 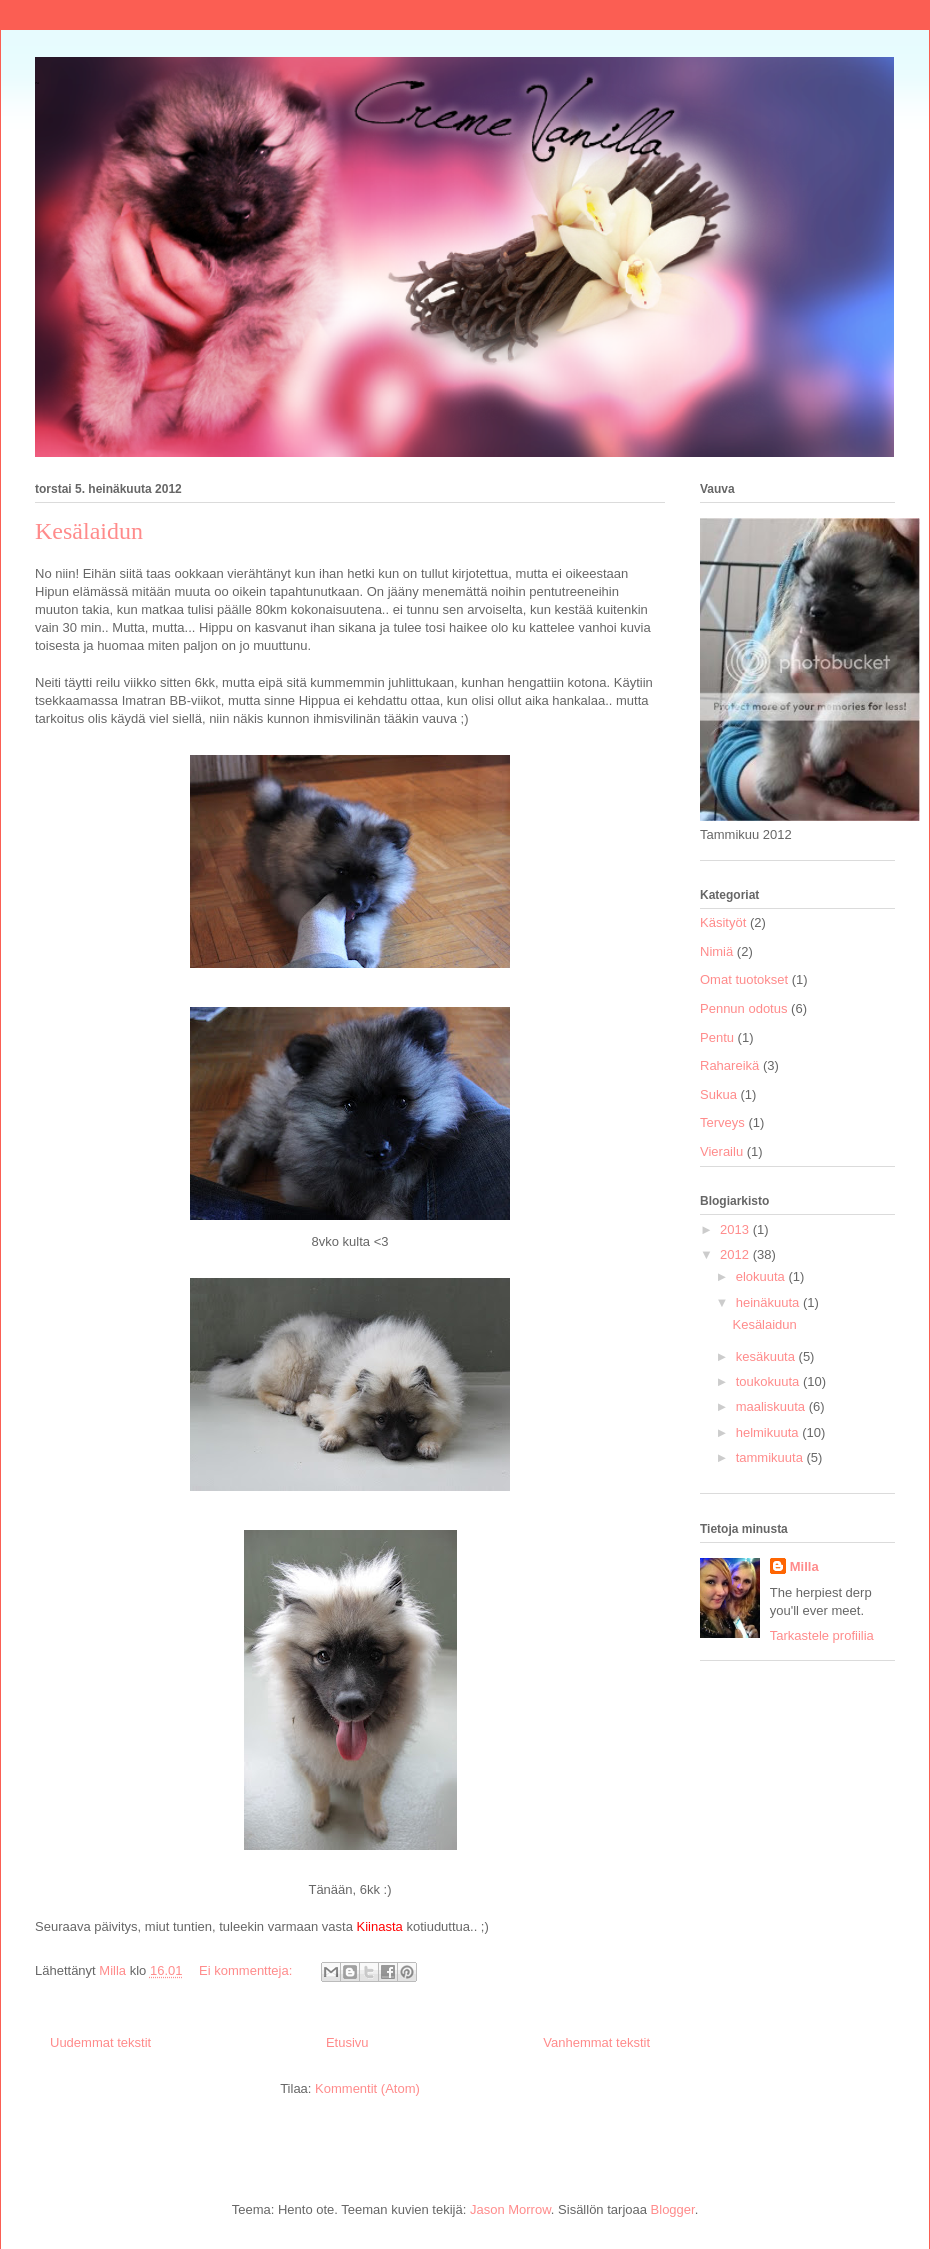 What do you see at coordinates (772, 1406) in the screenshot?
I see `maaliskuuta` at bounding box center [772, 1406].